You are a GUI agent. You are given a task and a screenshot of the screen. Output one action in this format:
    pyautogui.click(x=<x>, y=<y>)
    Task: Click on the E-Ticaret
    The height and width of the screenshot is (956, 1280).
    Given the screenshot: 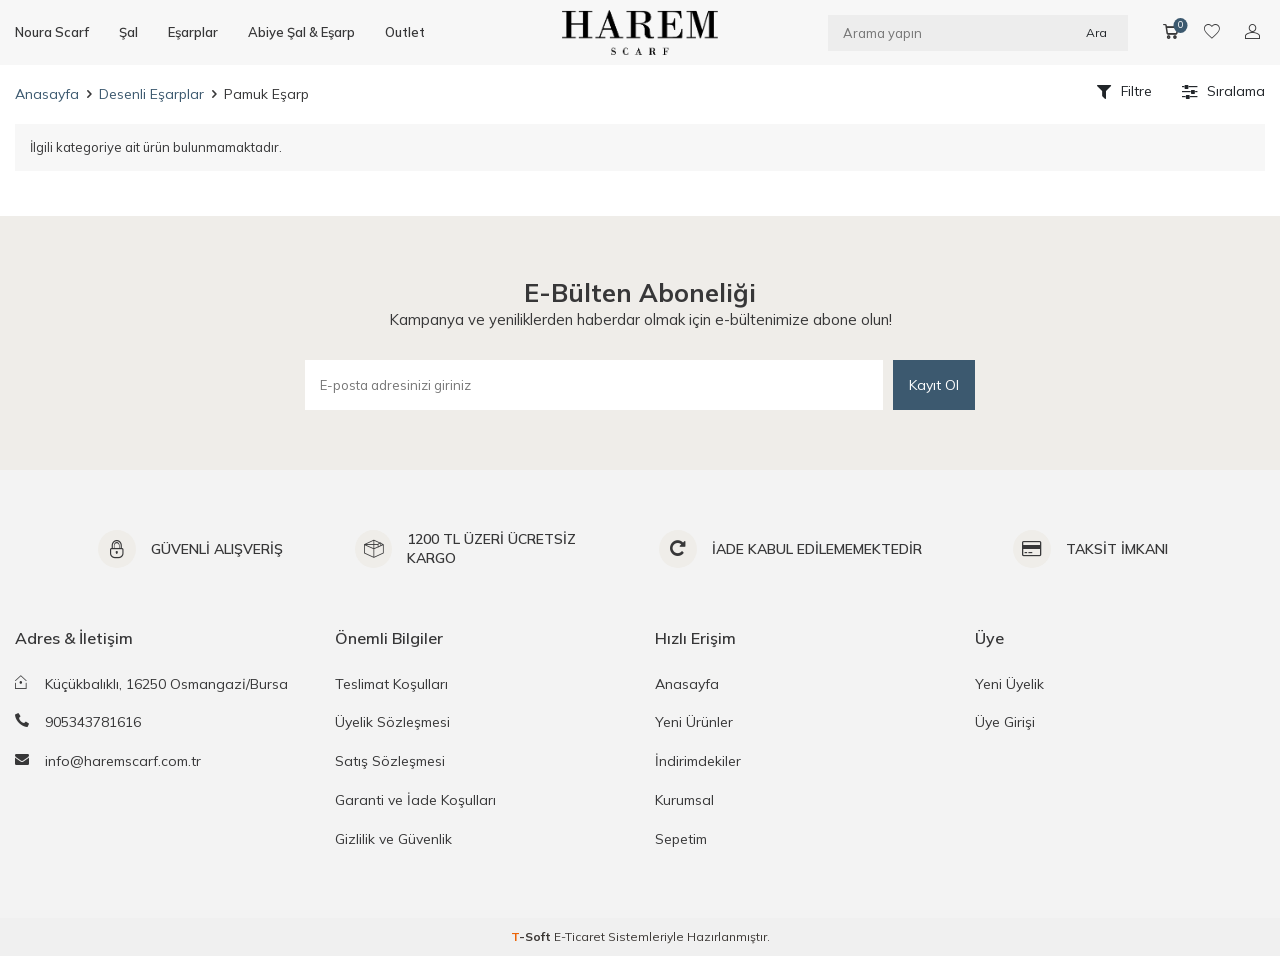 What is the action you would take?
    pyautogui.click(x=579, y=936)
    